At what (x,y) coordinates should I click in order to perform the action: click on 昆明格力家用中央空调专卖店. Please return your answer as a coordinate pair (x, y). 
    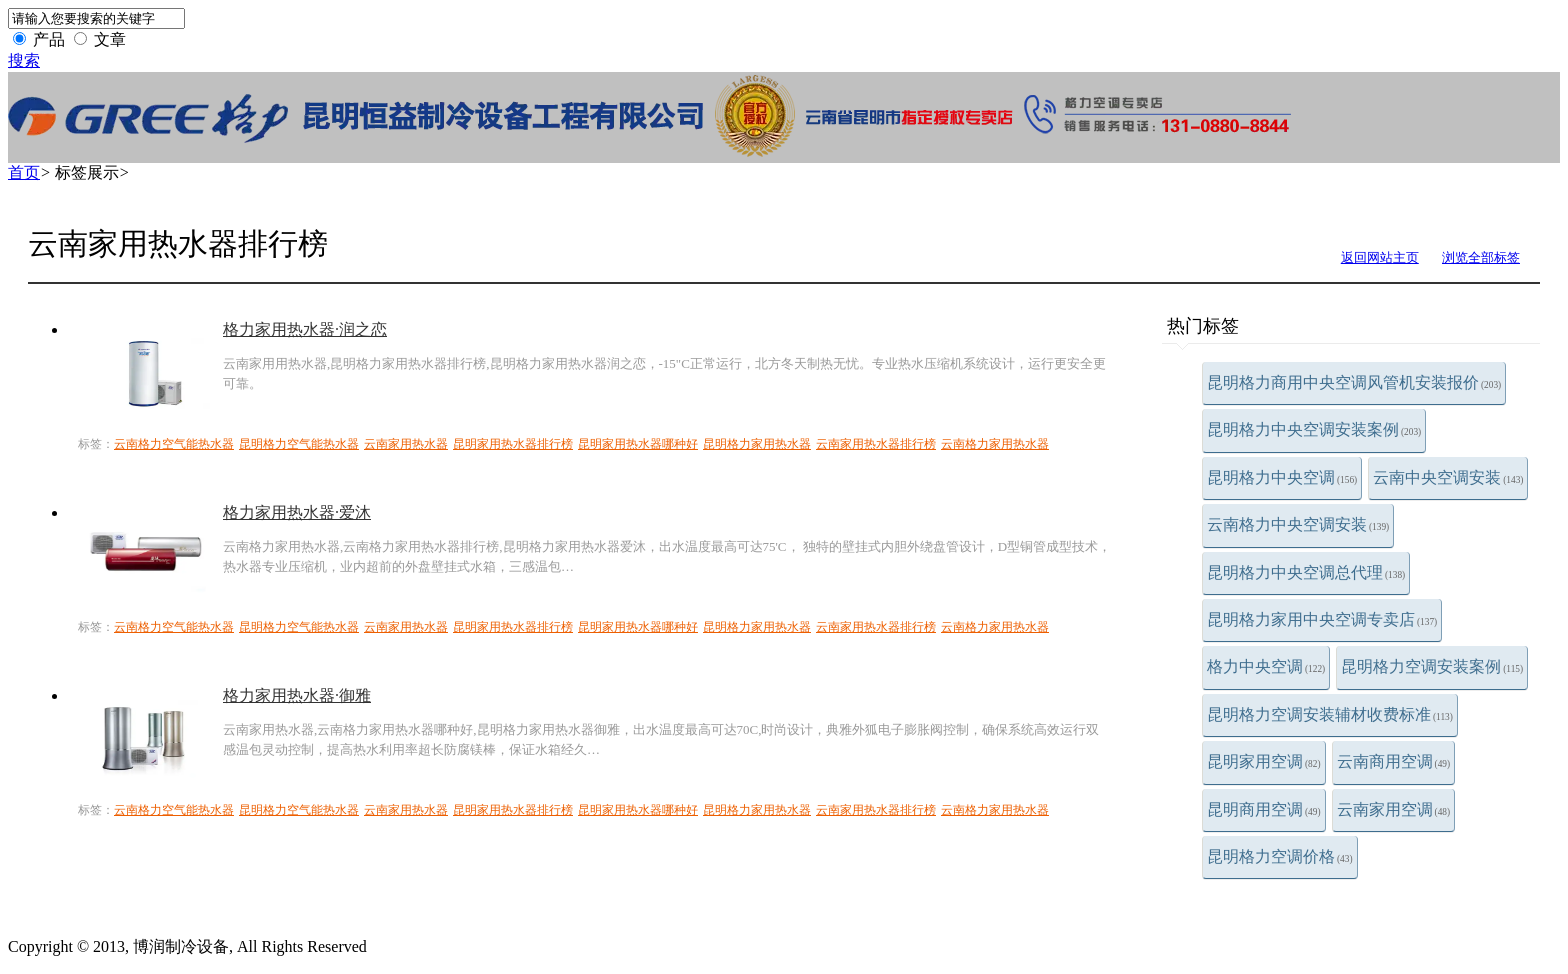
    Looking at the image, I should click on (1322, 619).